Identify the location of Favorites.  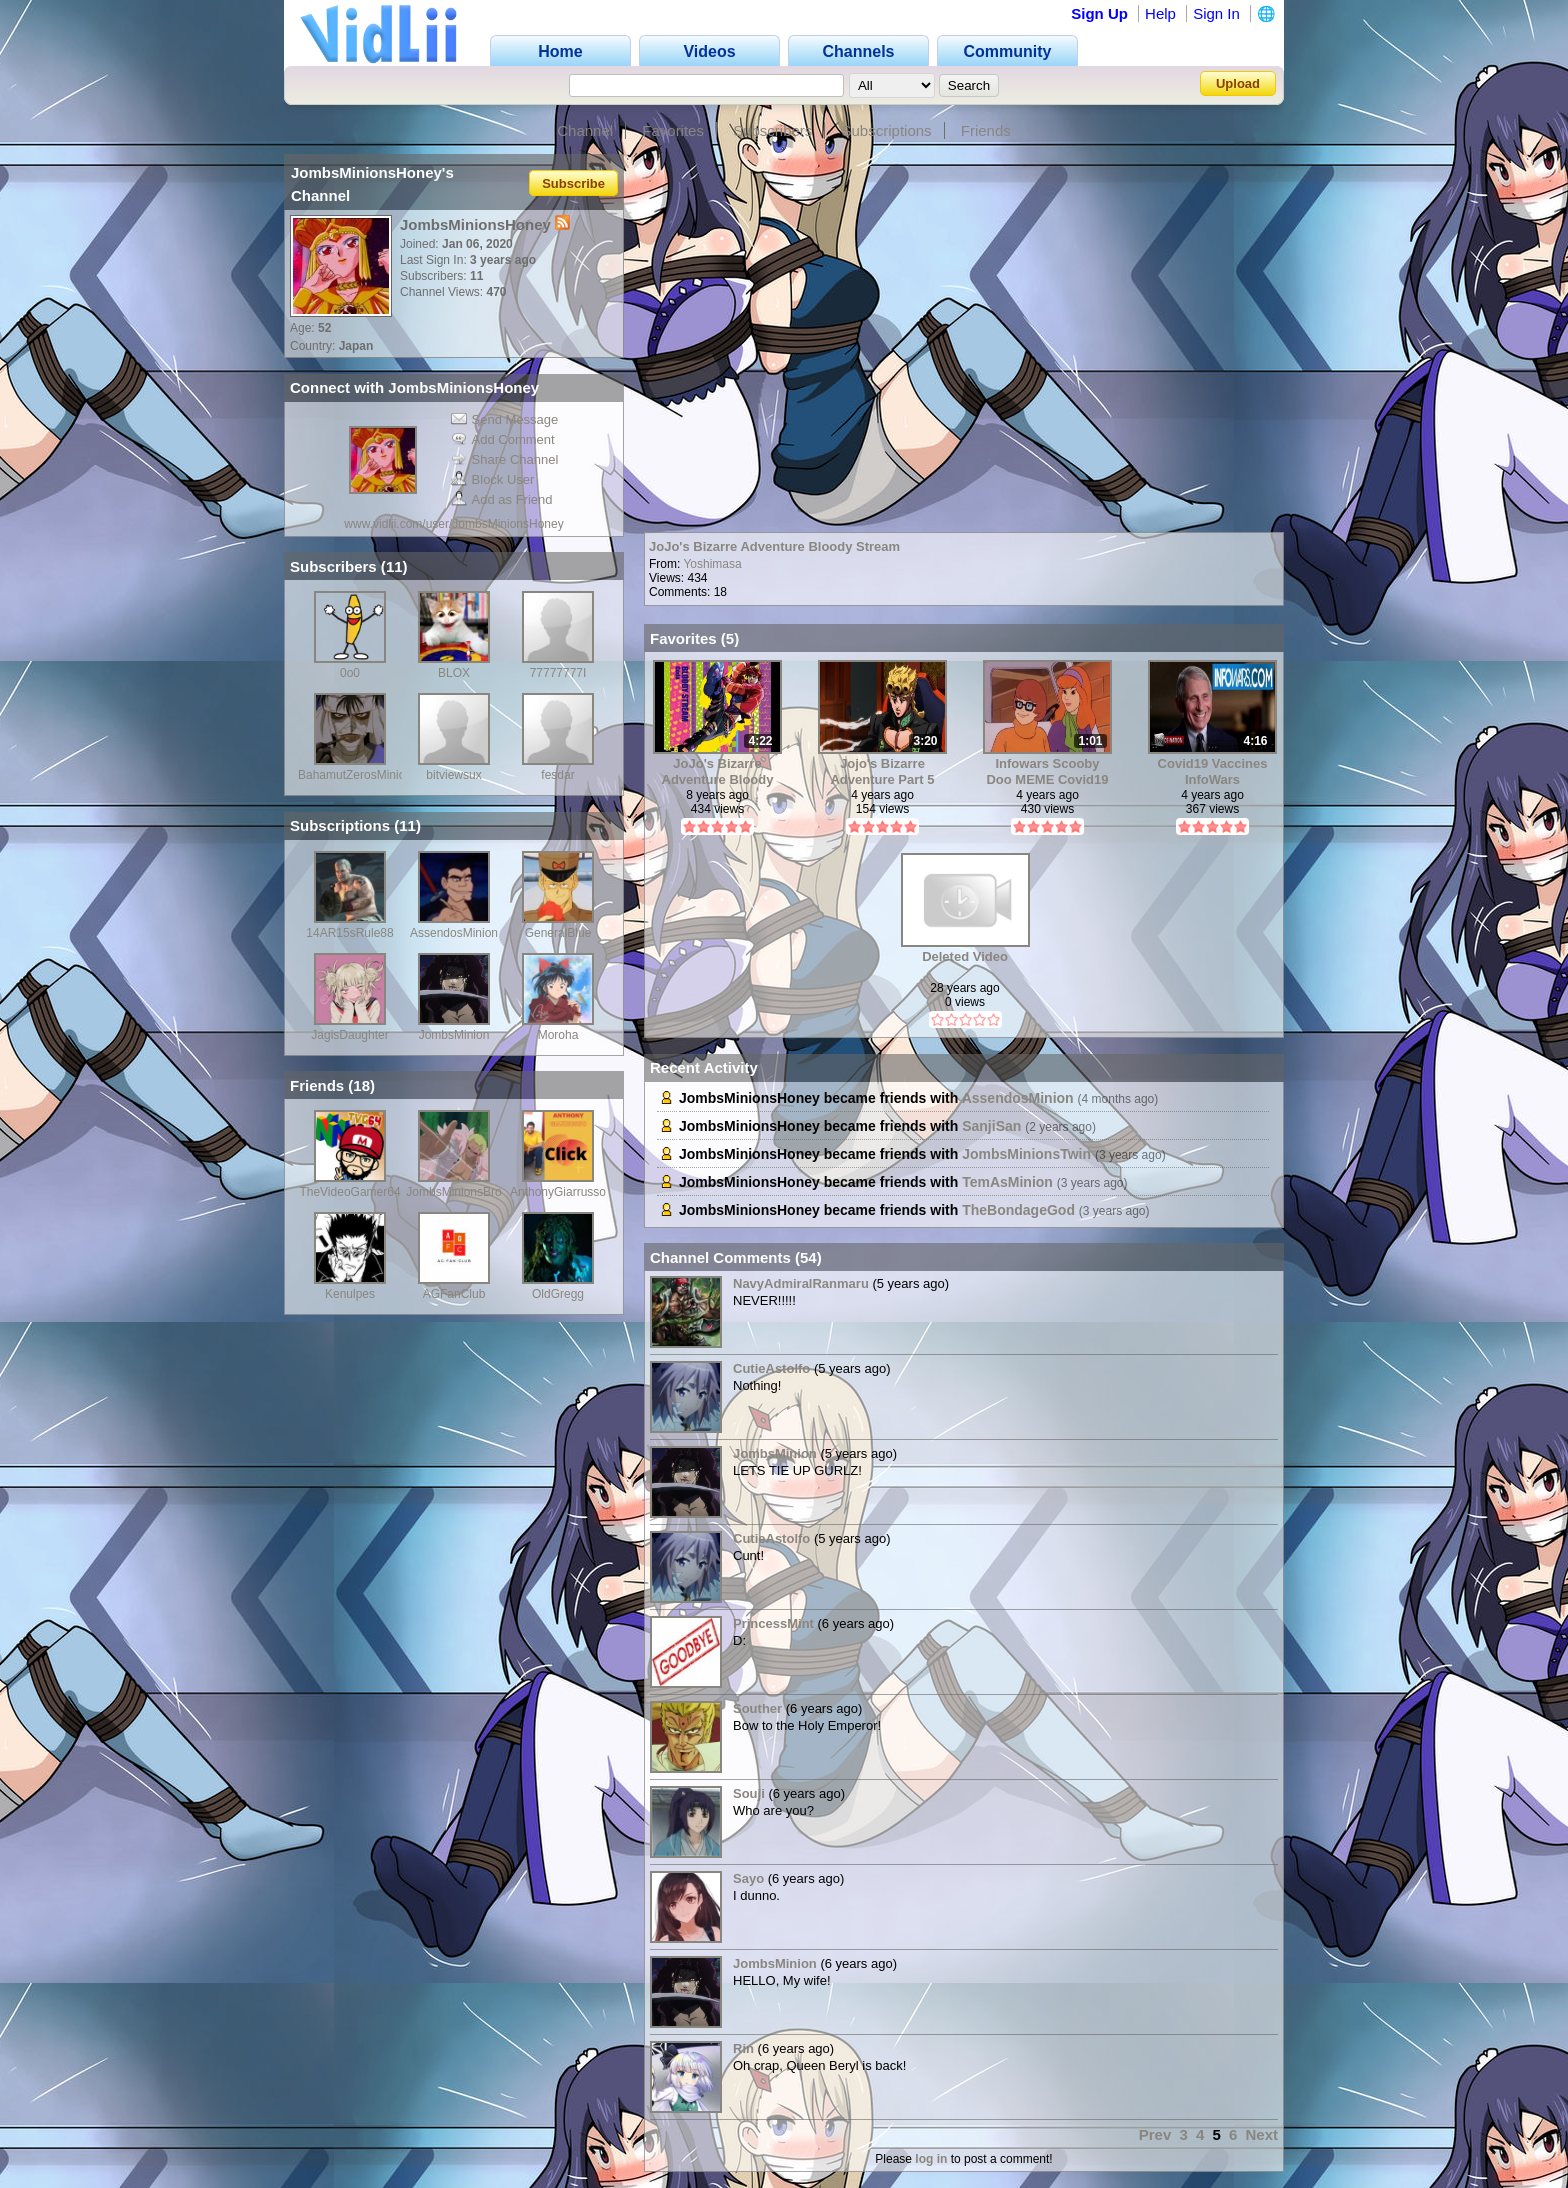
(673, 130).